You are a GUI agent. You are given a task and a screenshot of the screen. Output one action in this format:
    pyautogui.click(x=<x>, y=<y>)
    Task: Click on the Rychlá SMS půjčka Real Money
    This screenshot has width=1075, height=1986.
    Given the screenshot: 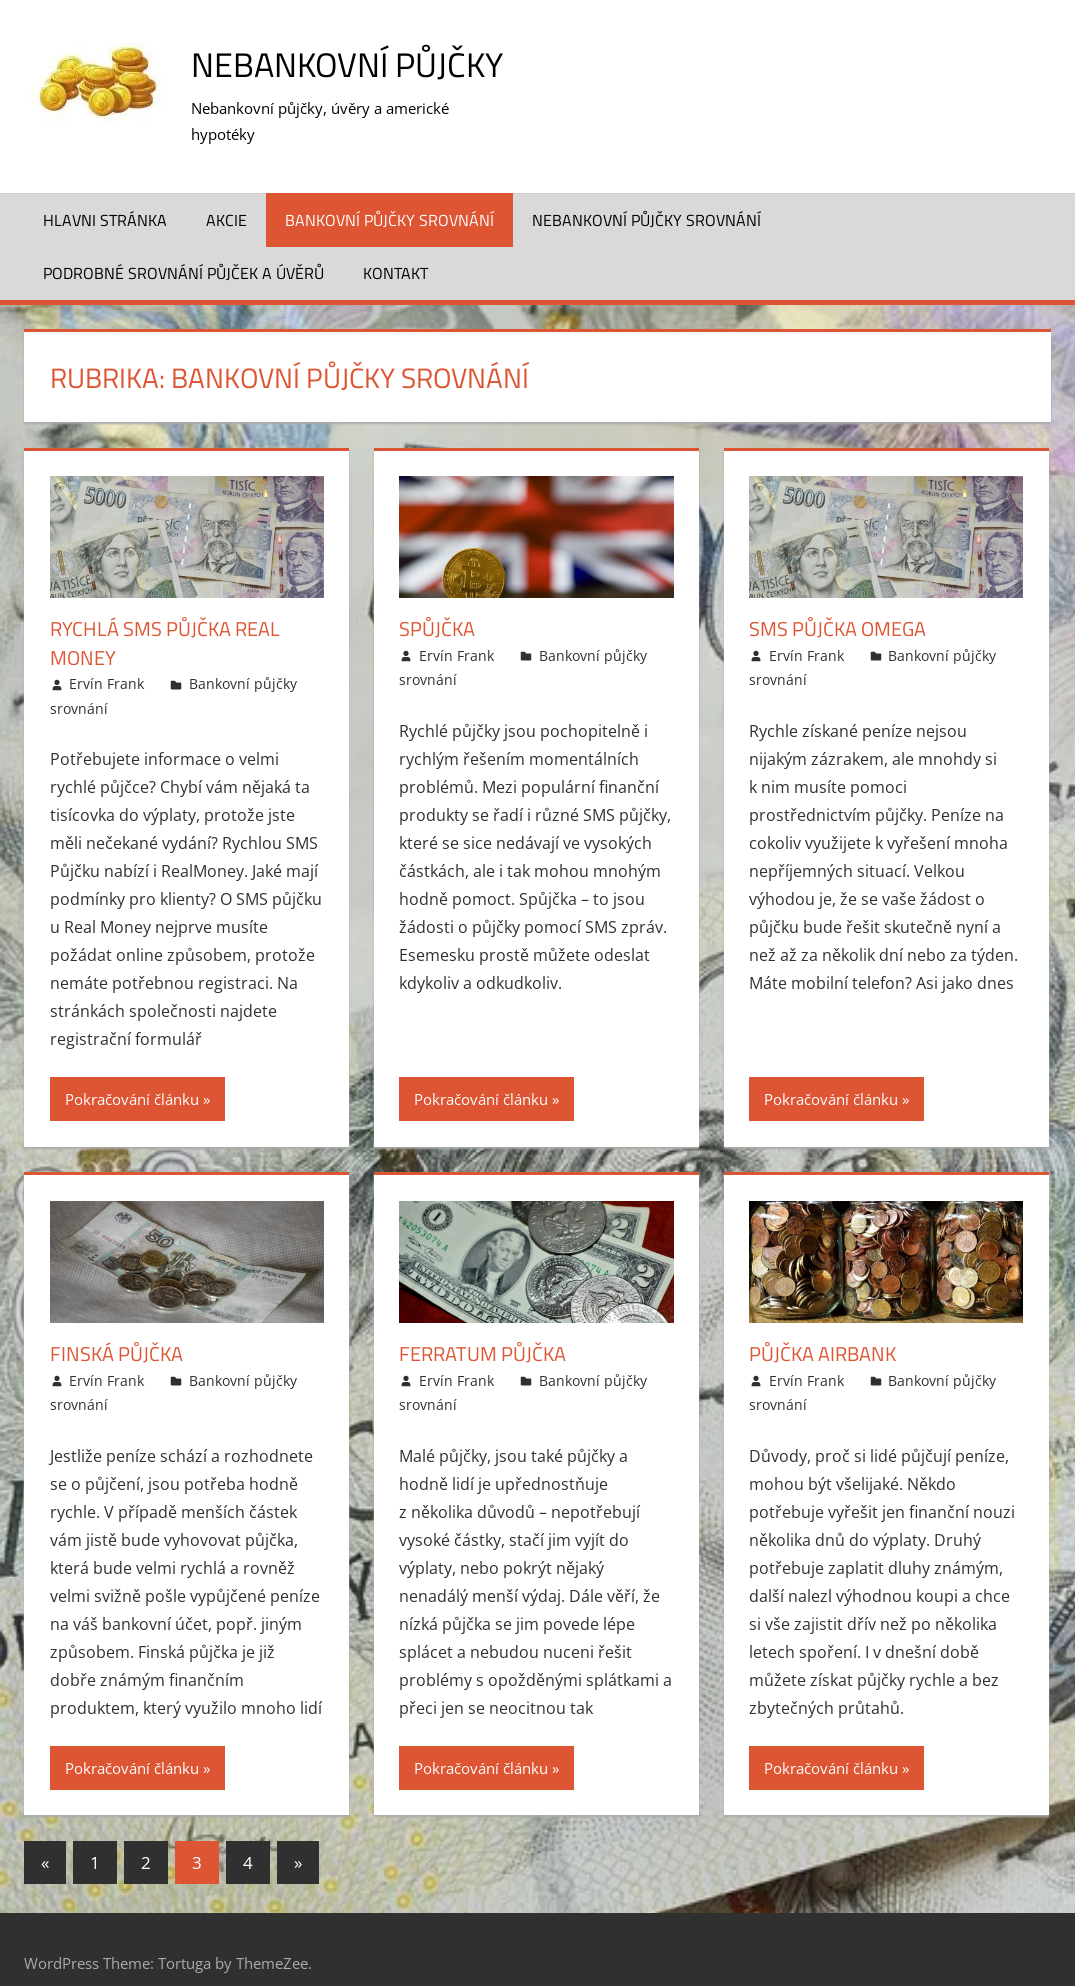 What is the action you would take?
    pyautogui.click(x=165, y=616)
    